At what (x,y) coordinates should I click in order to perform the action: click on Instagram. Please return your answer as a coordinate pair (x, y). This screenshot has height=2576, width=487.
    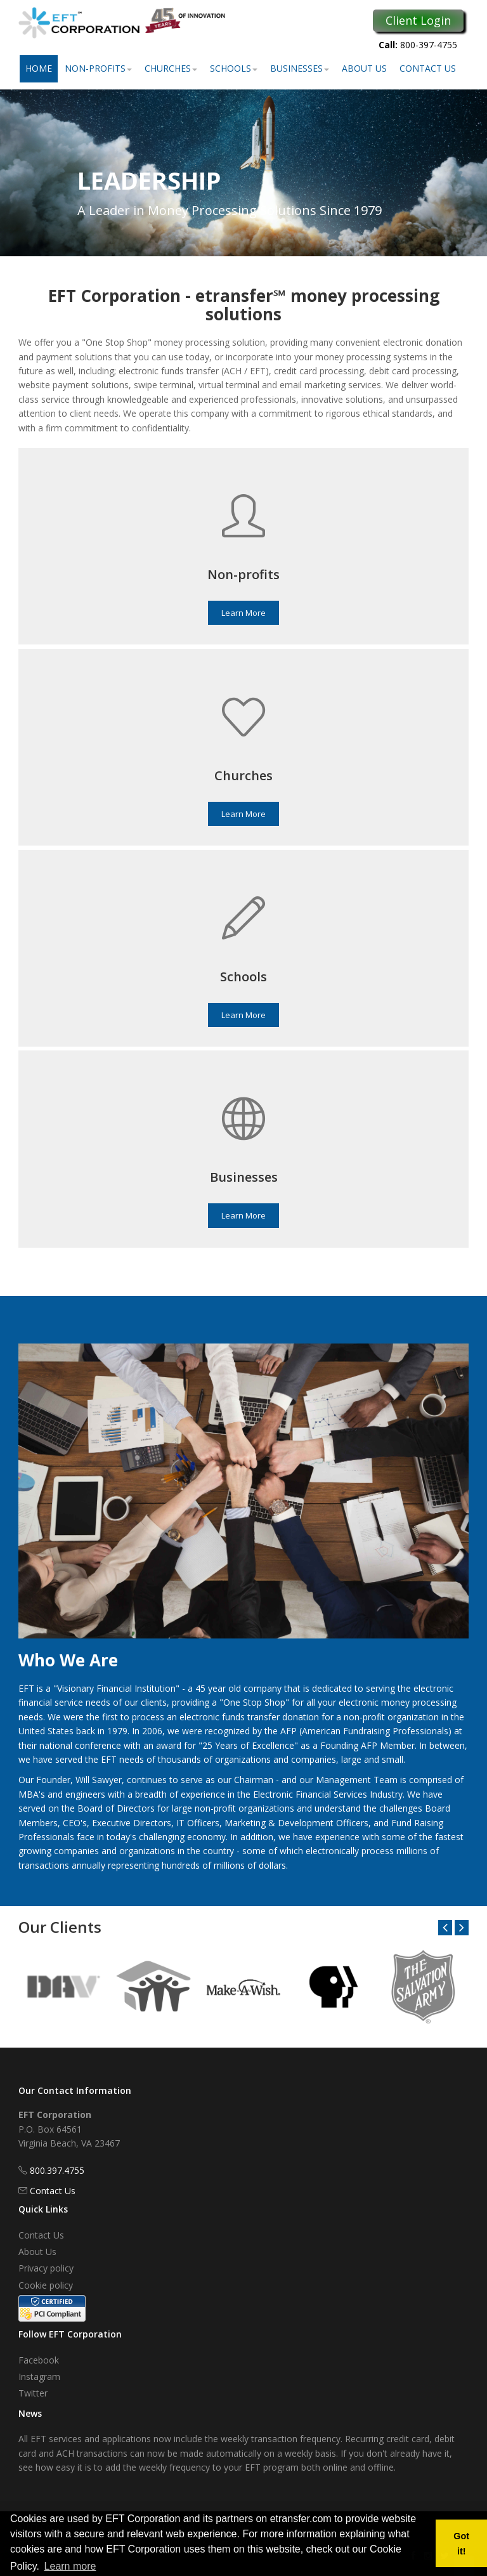
    Looking at the image, I should click on (39, 2376).